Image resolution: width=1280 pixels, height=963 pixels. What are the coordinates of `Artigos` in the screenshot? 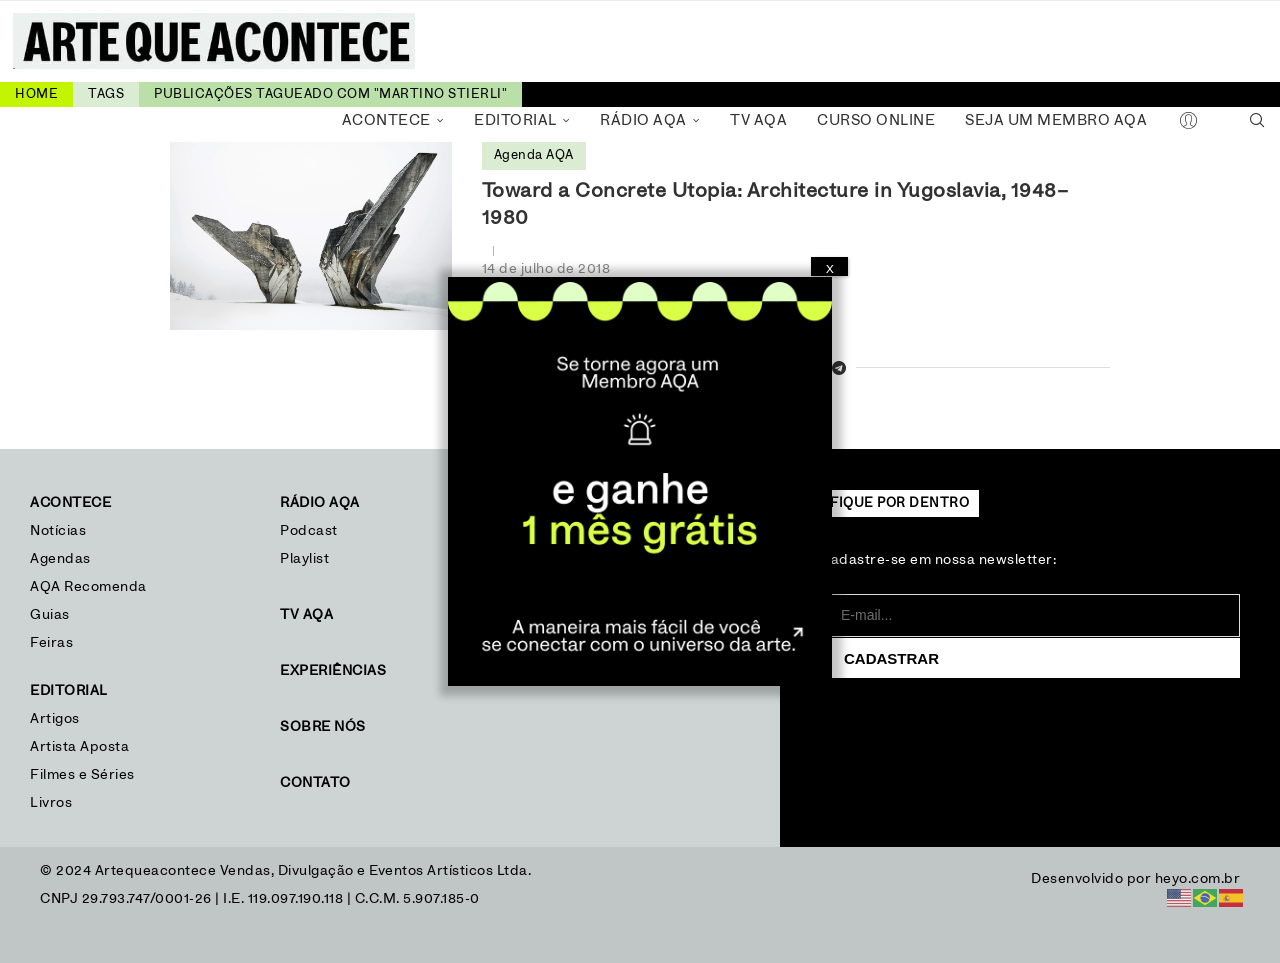 It's located at (55, 719).